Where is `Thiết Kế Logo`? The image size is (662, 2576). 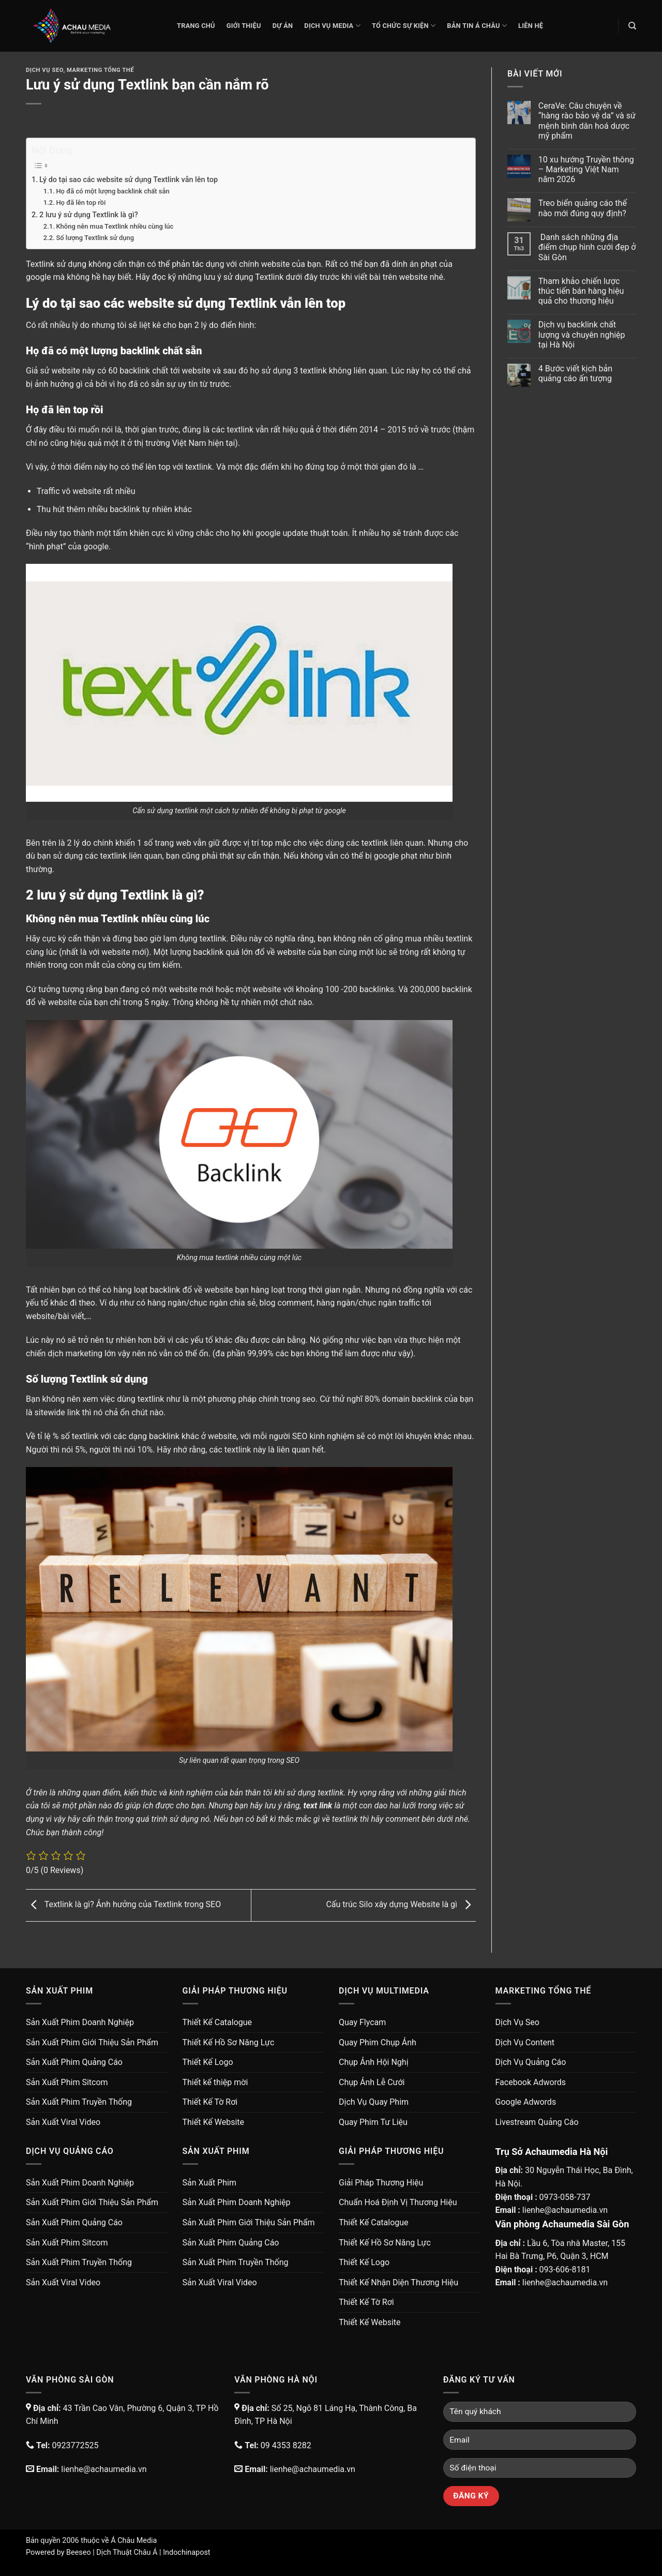
Thiết Kế Logo is located at coordinates (208, 2062).